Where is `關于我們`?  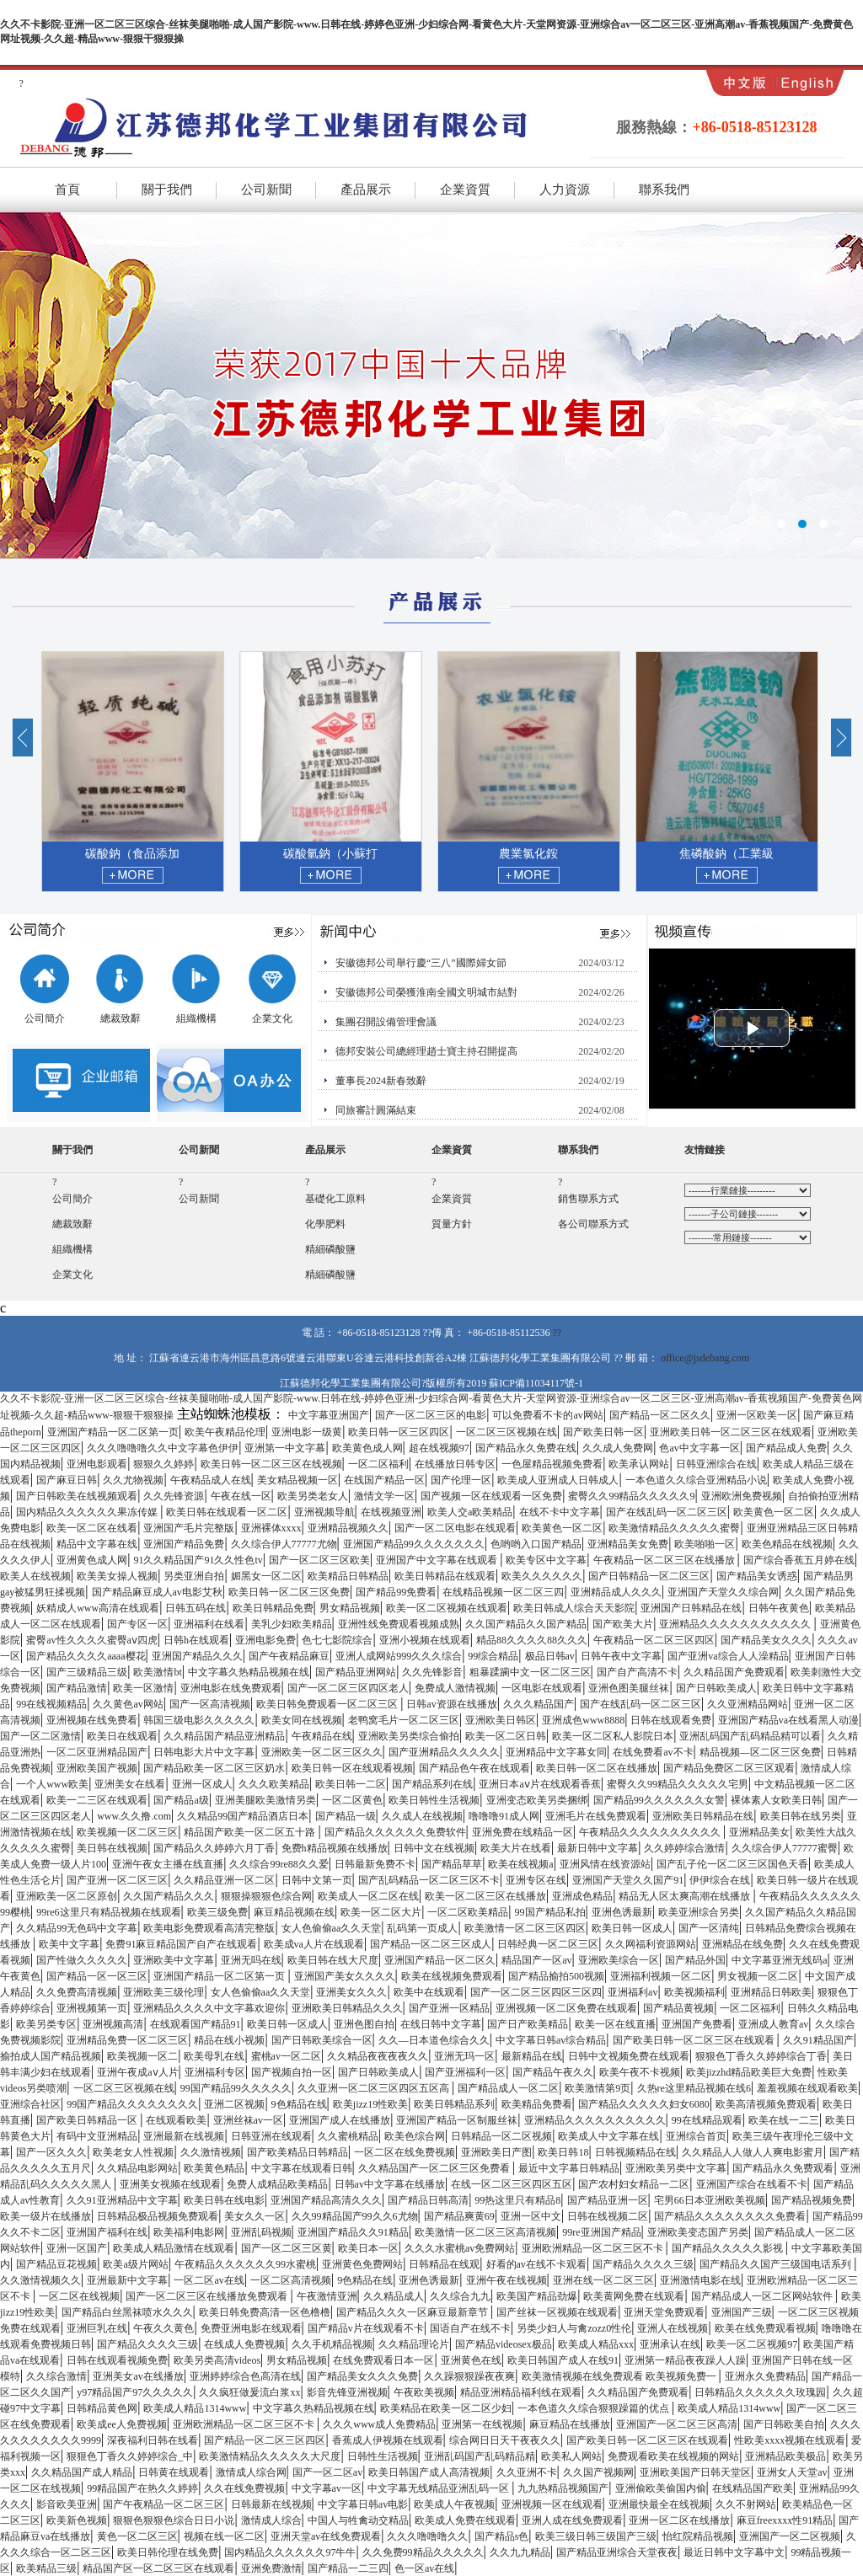
關于我們 is located at coordinates (167, 189).